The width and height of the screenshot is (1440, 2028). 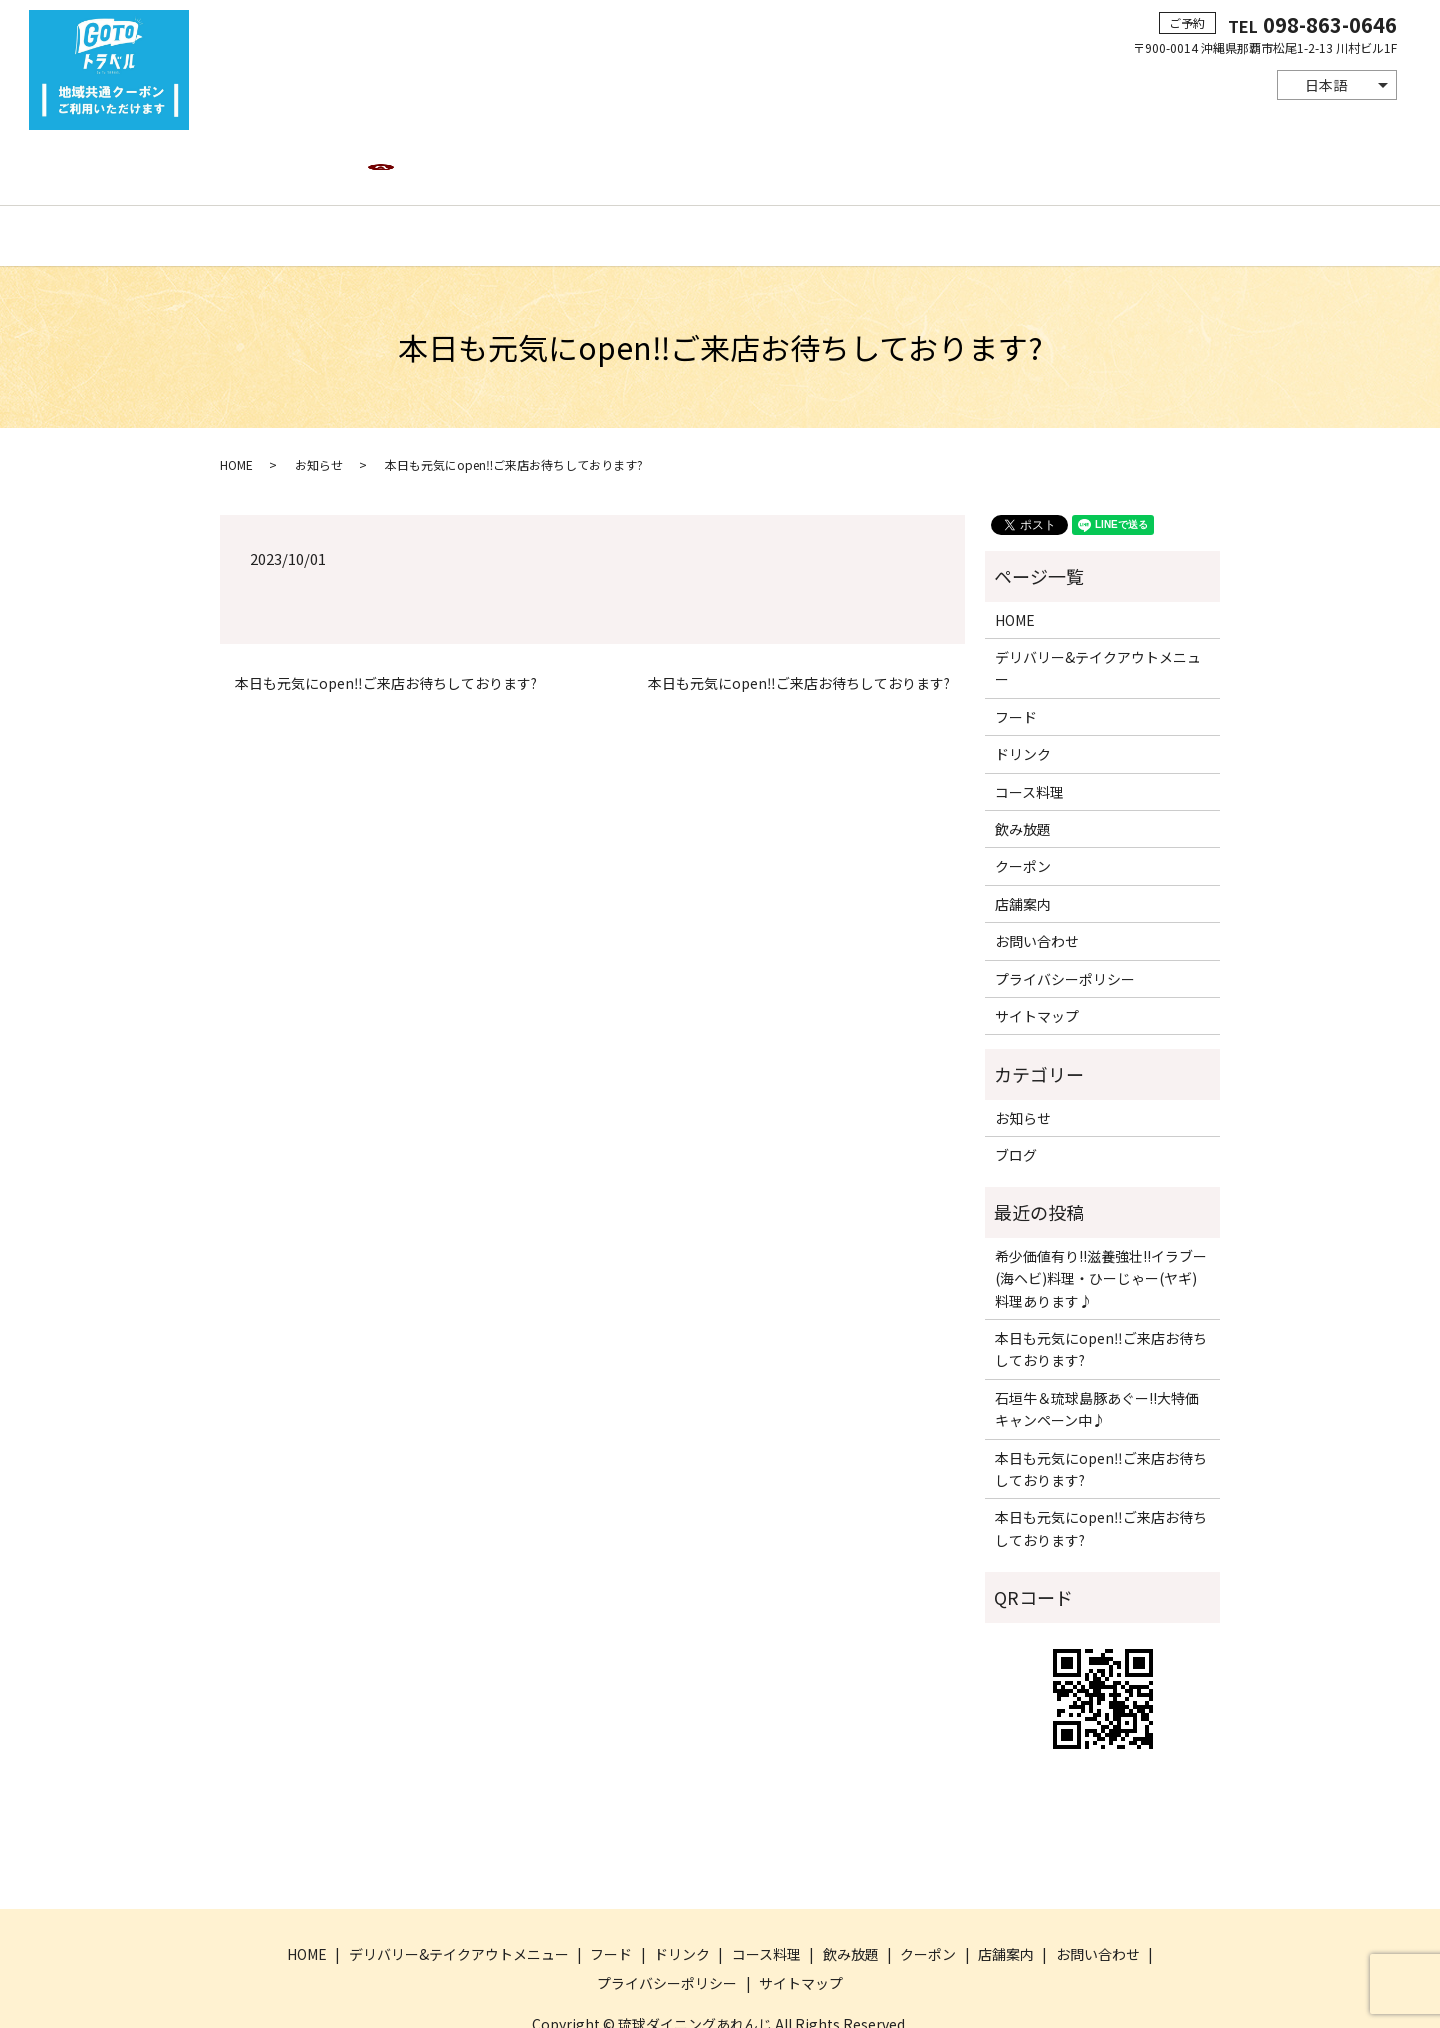 I want to click on フード, so click(x=591, y=164).